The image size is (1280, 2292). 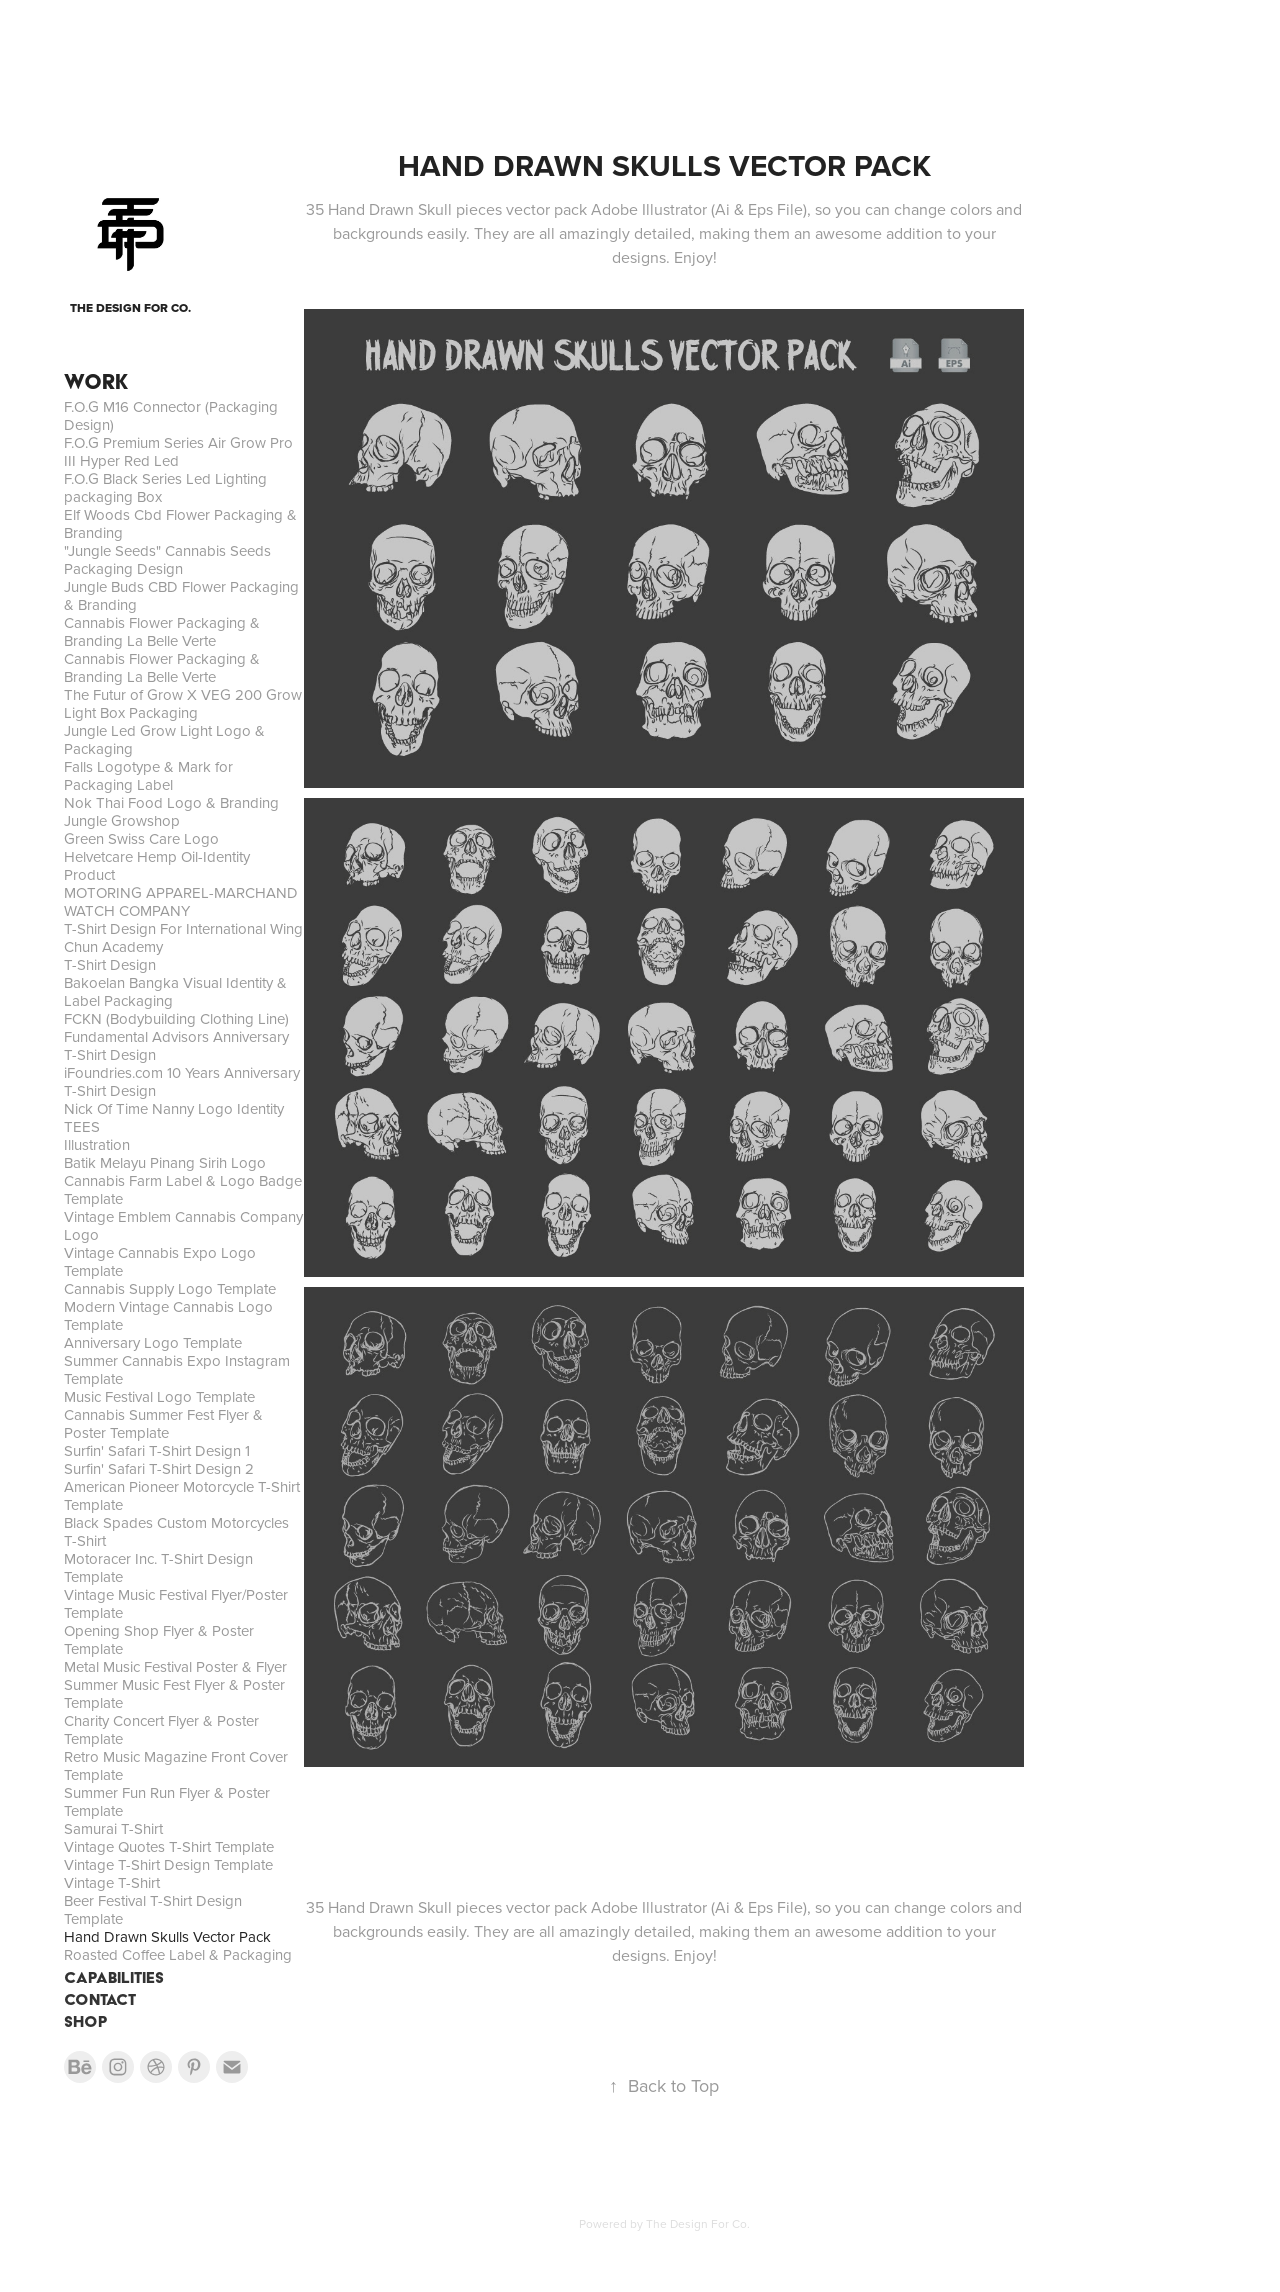 I want to click on Summer Fun Run Flyer & Poster Template, so click(x=167, y=1801).